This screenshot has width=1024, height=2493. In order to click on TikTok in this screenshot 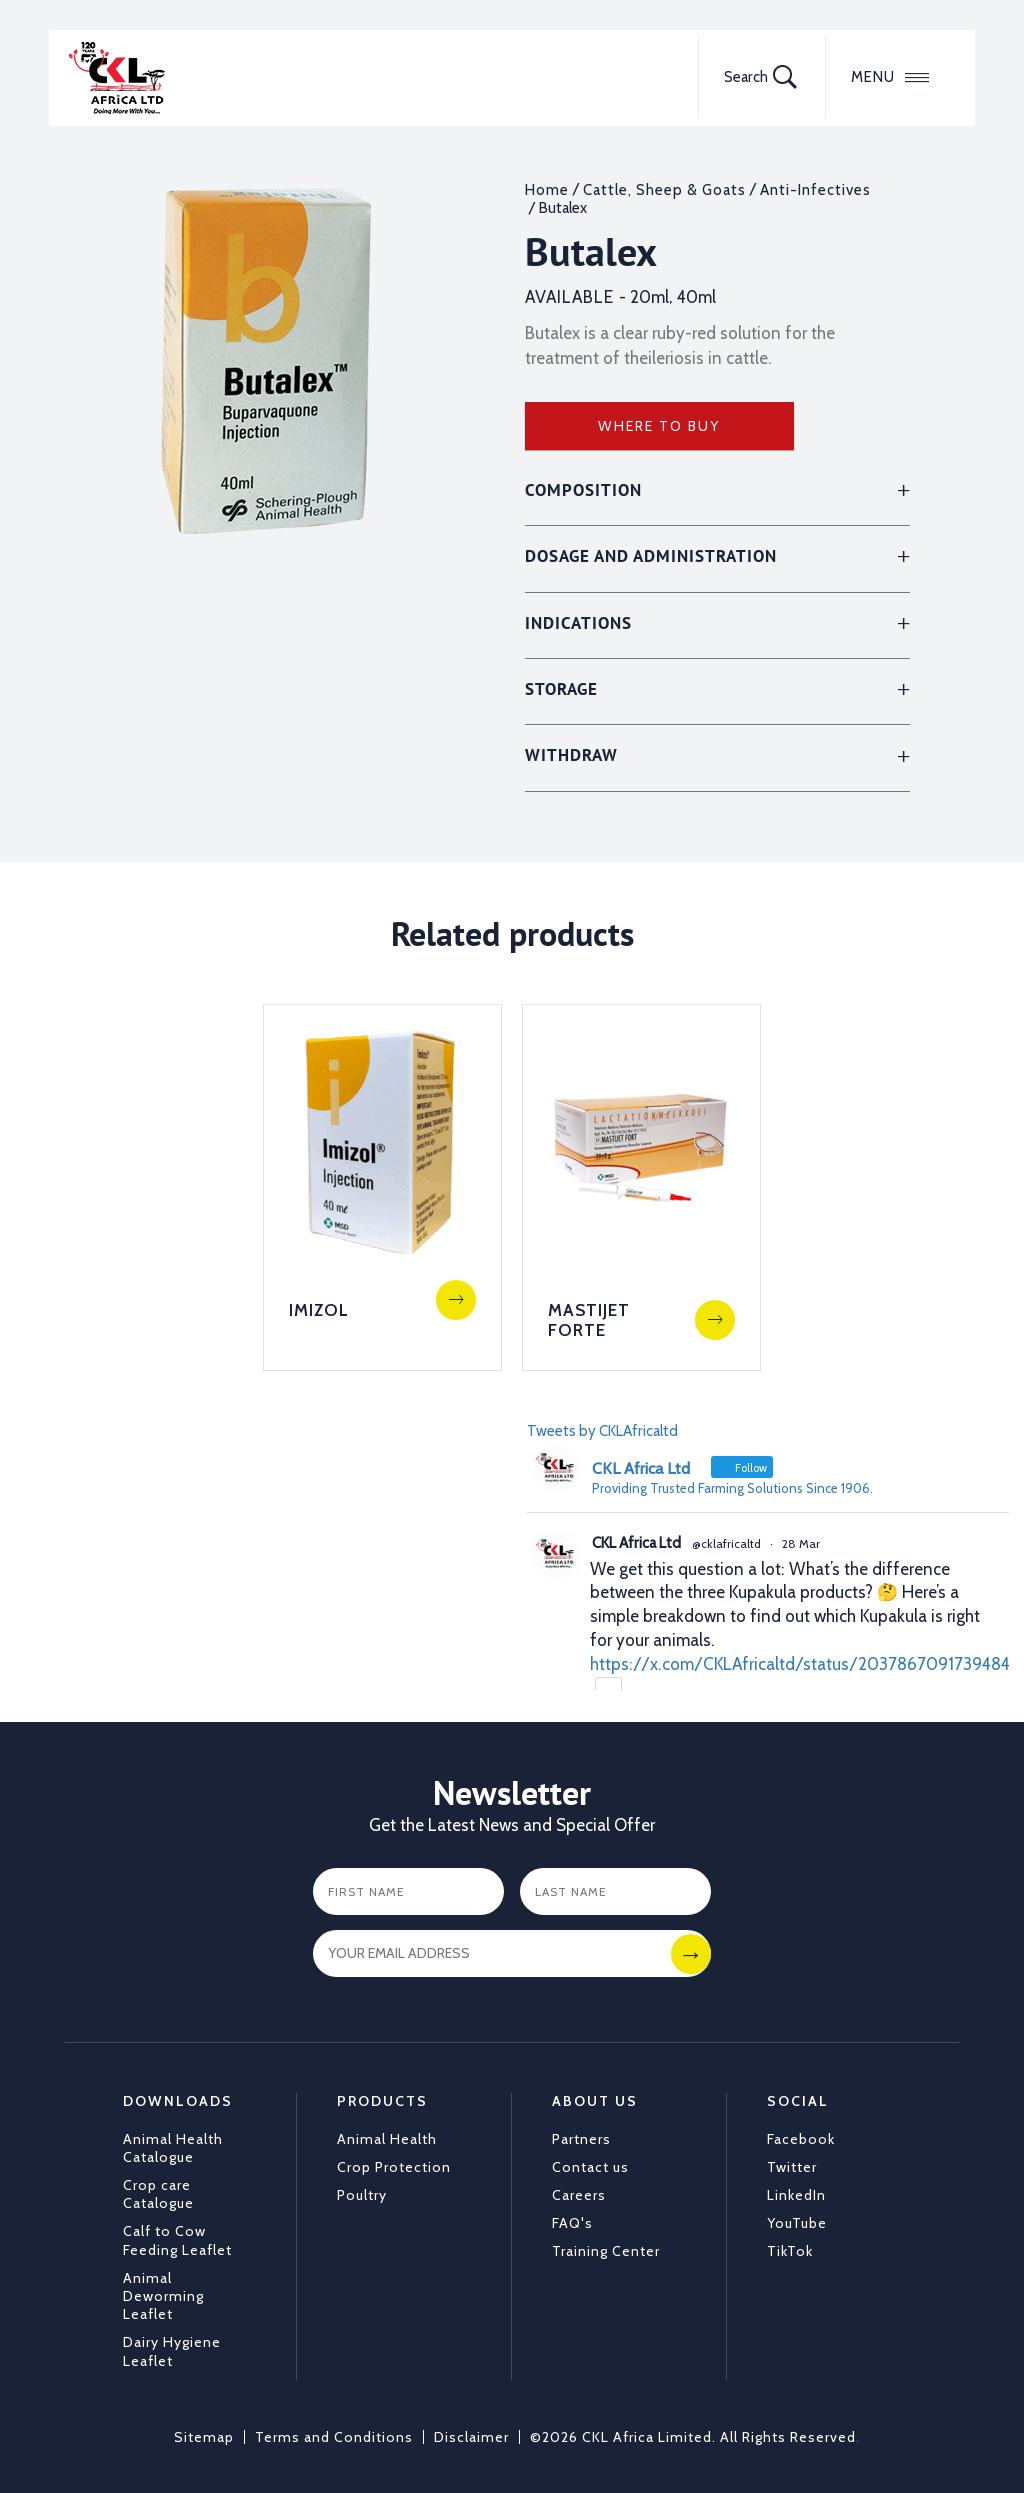, I will do `click(790, 2251)`.